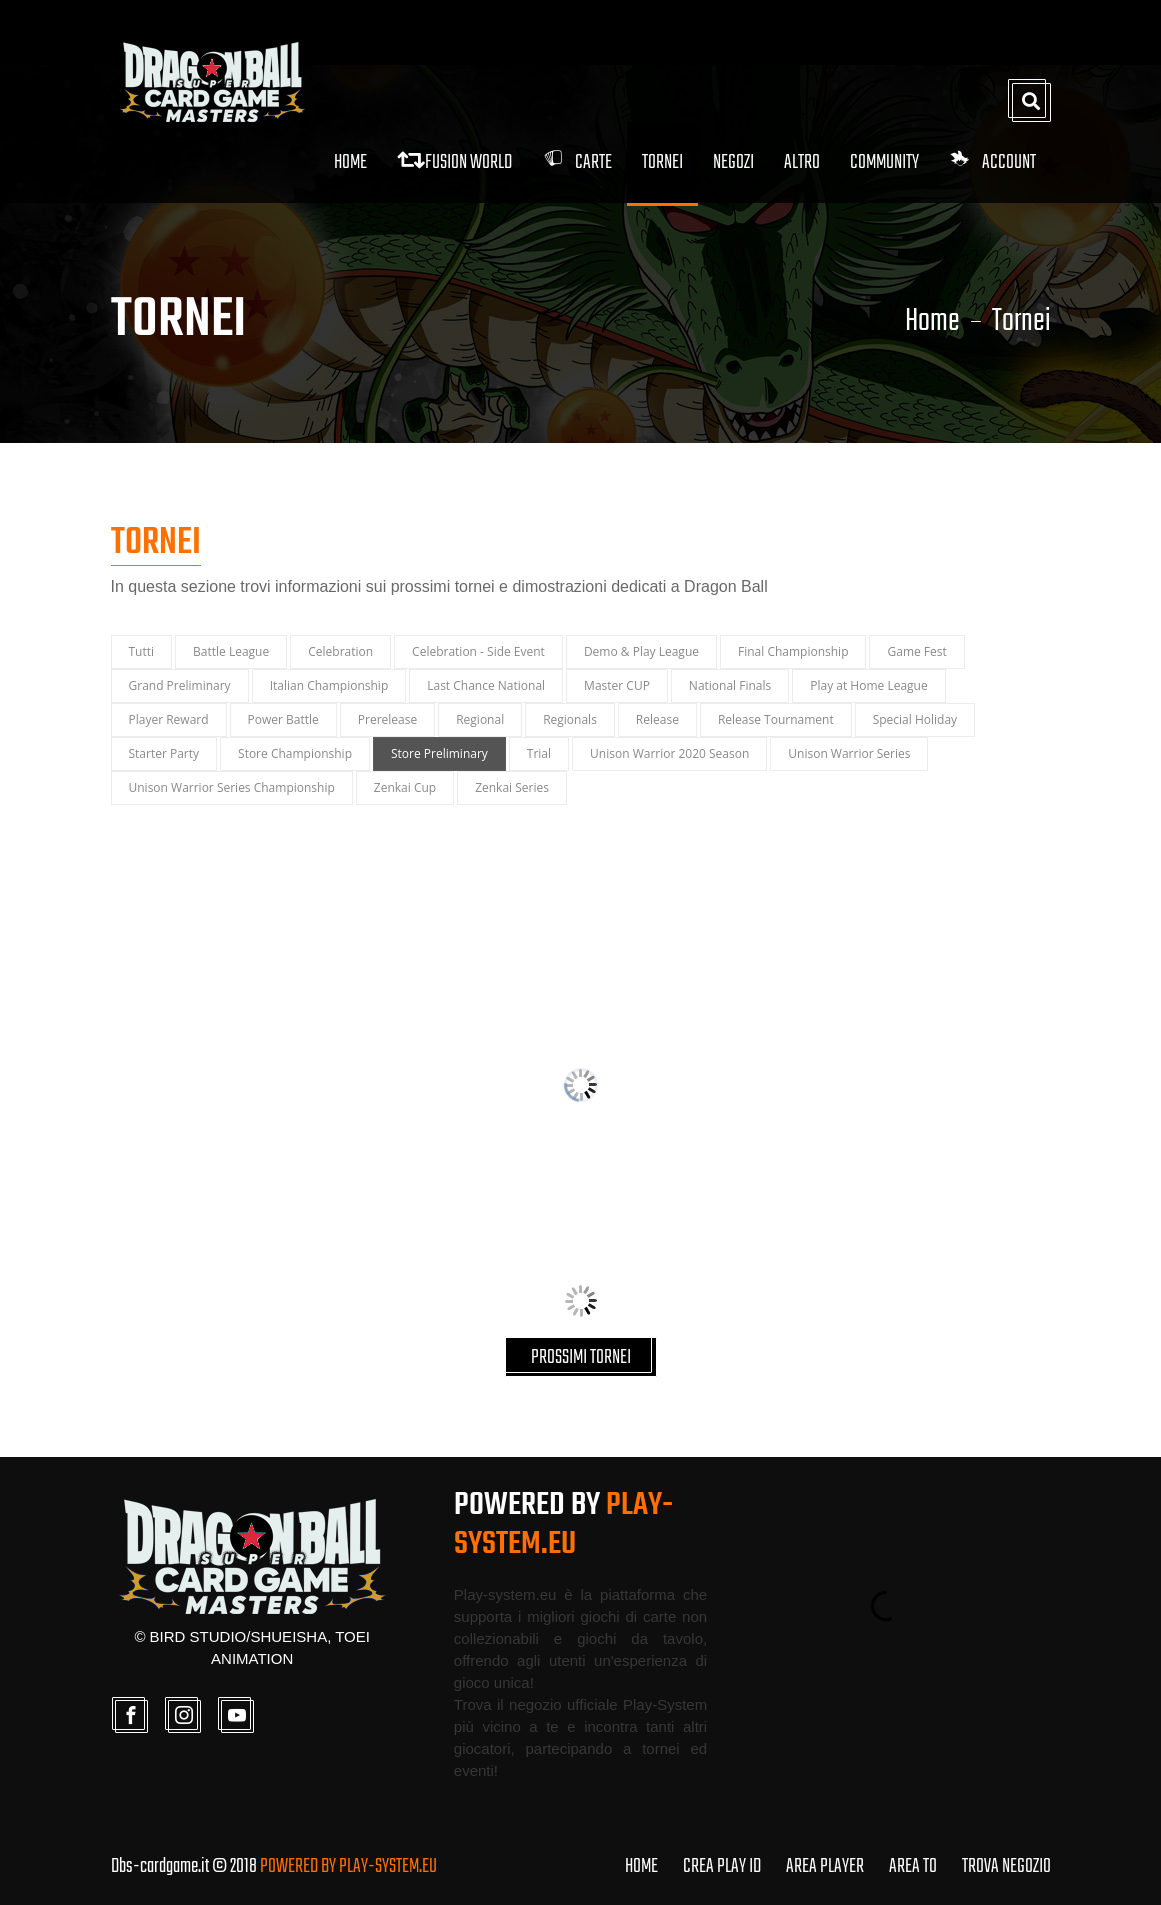  I want to click on HOME, so click(641, 1866).